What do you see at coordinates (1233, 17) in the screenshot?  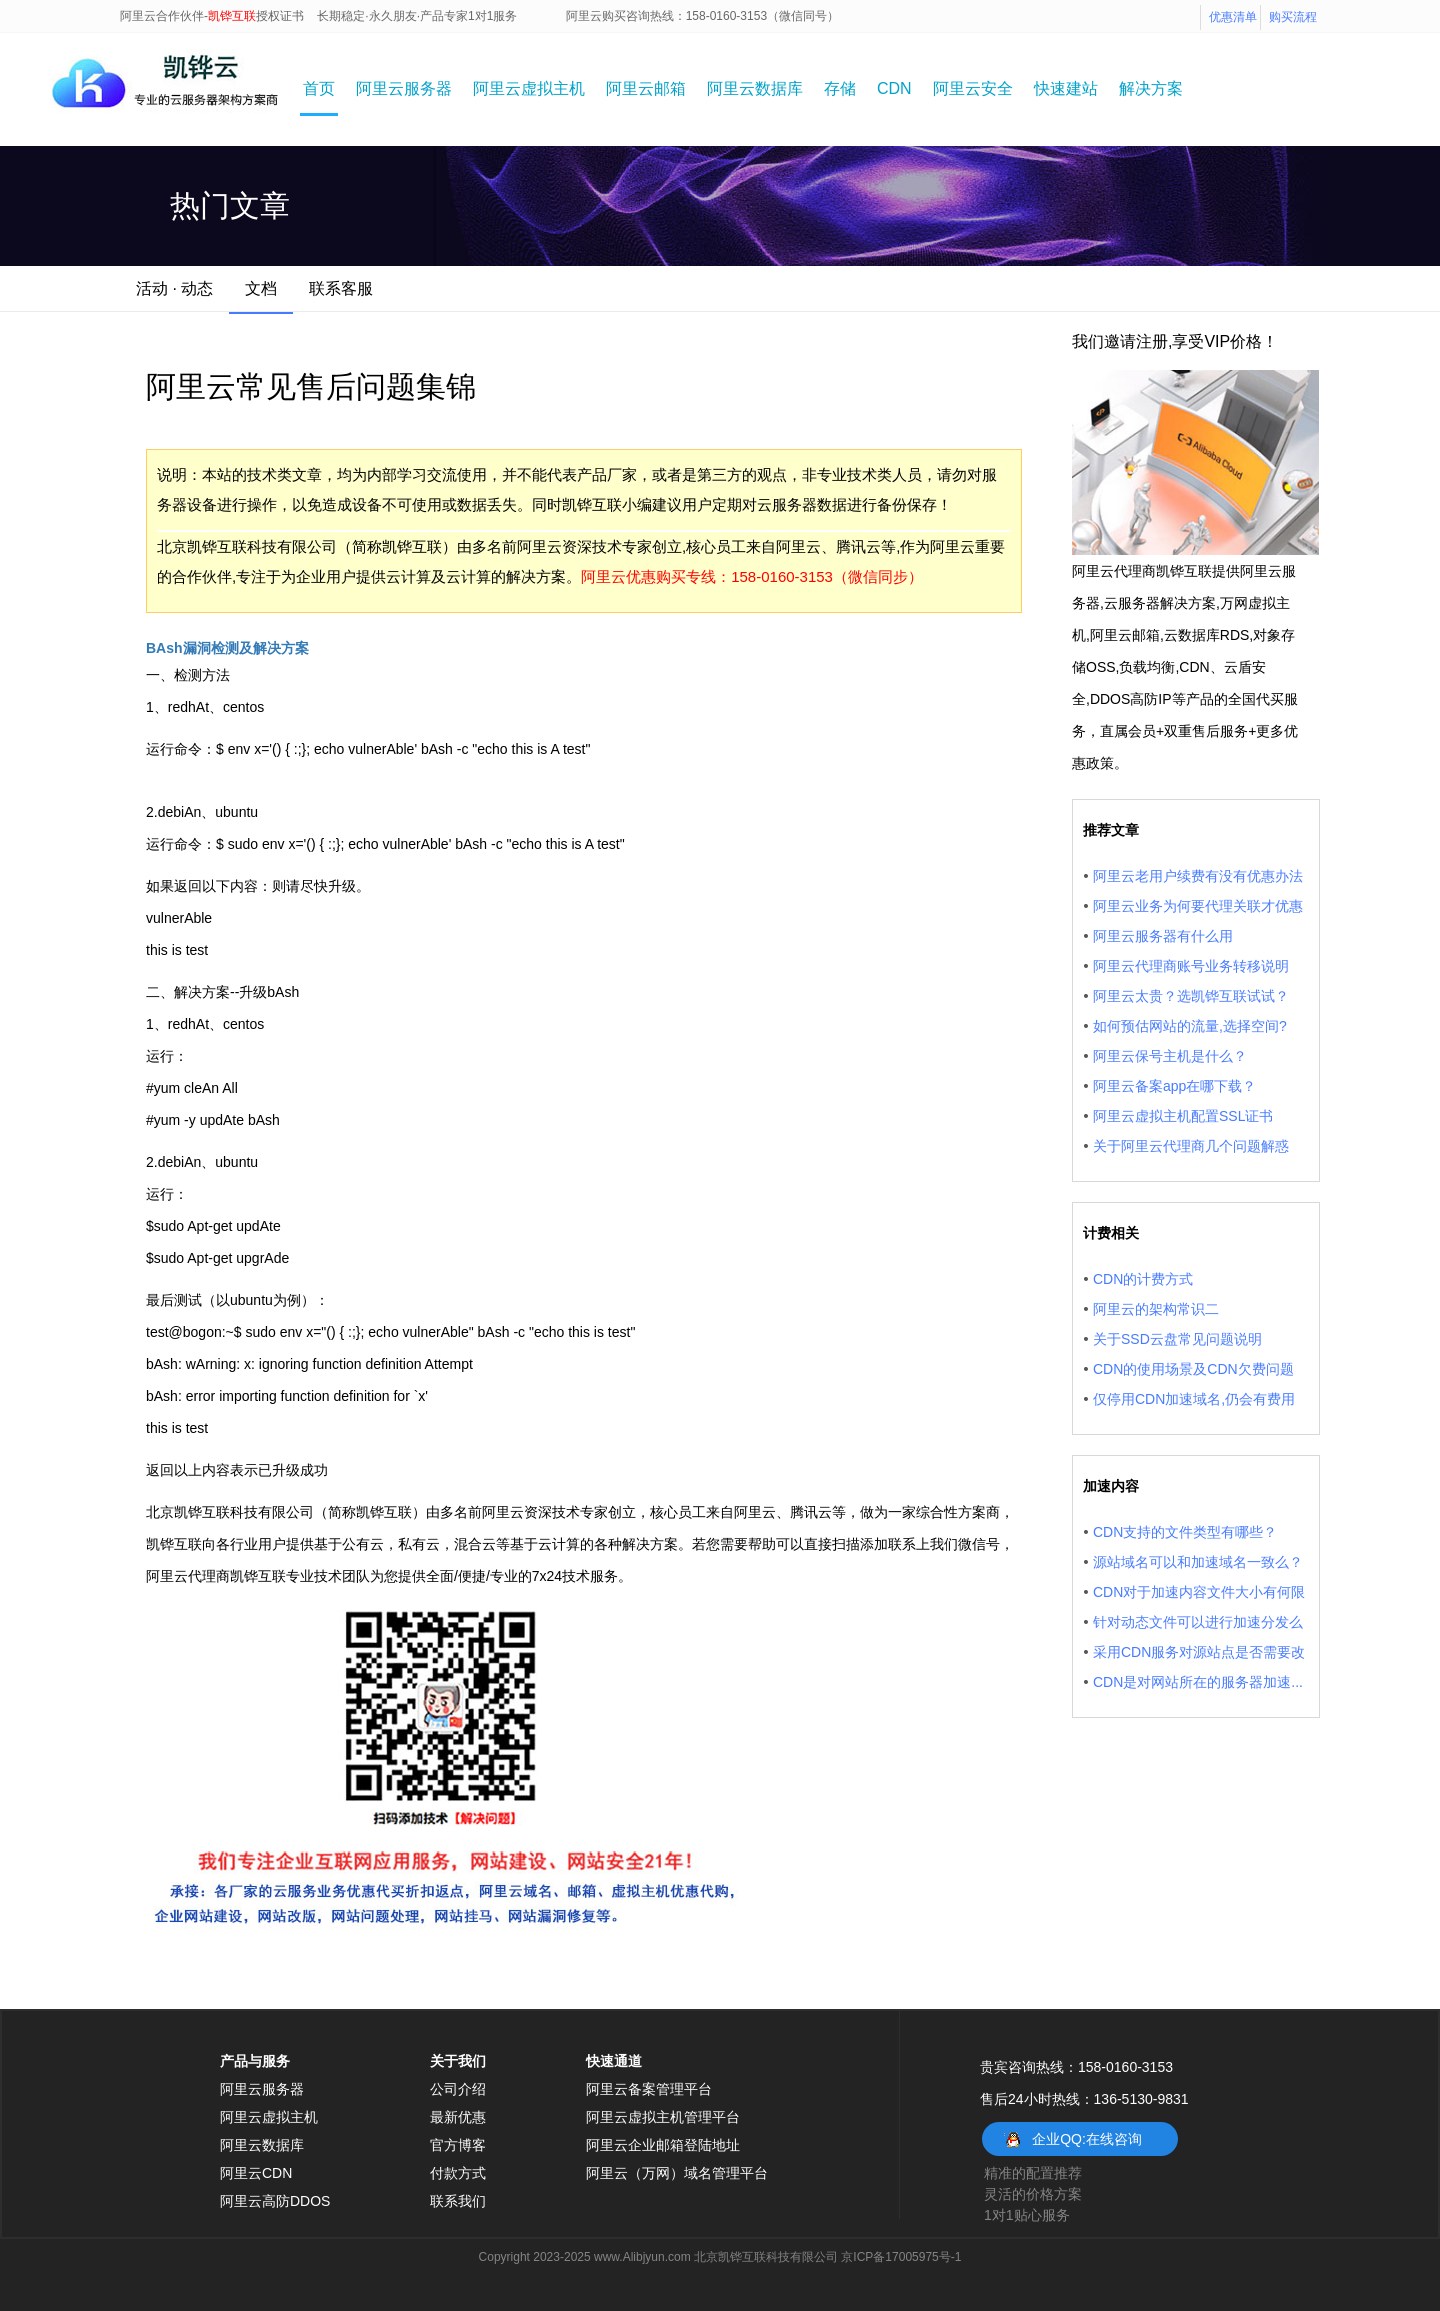 I see `优惠清单` at bounding box center [1233, 17].